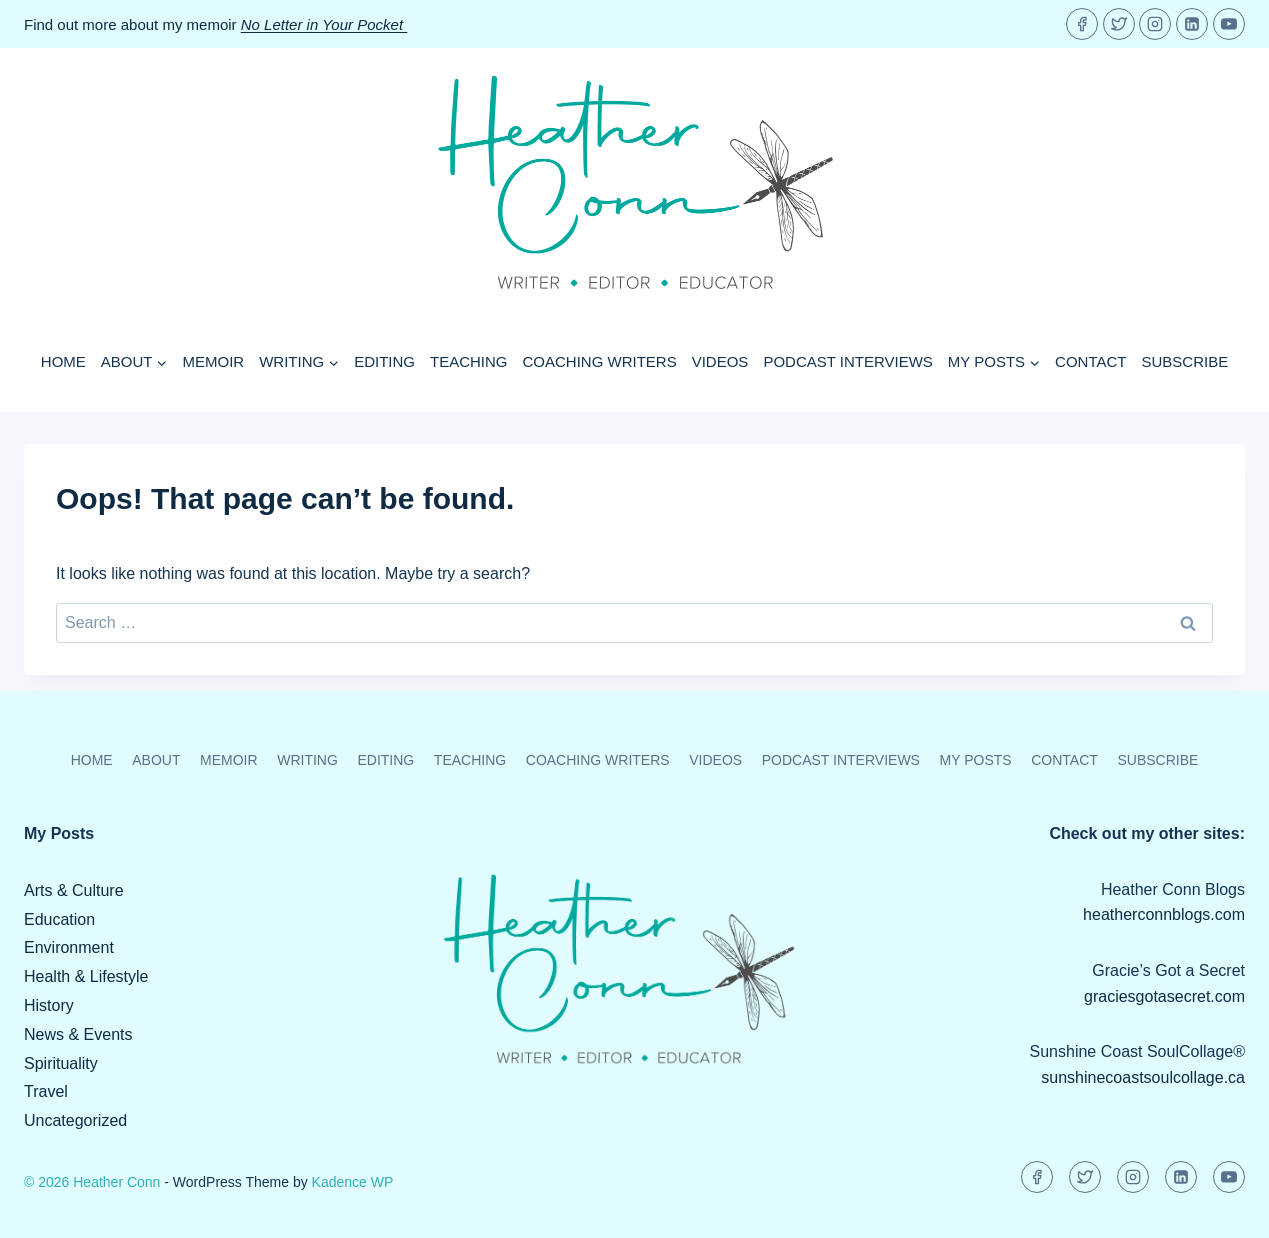 This screenshot has width=1269, height=1238. What do you see at coordinates (156, 760) in the screenshot?
I see `About` at bounding box center [156, 760].